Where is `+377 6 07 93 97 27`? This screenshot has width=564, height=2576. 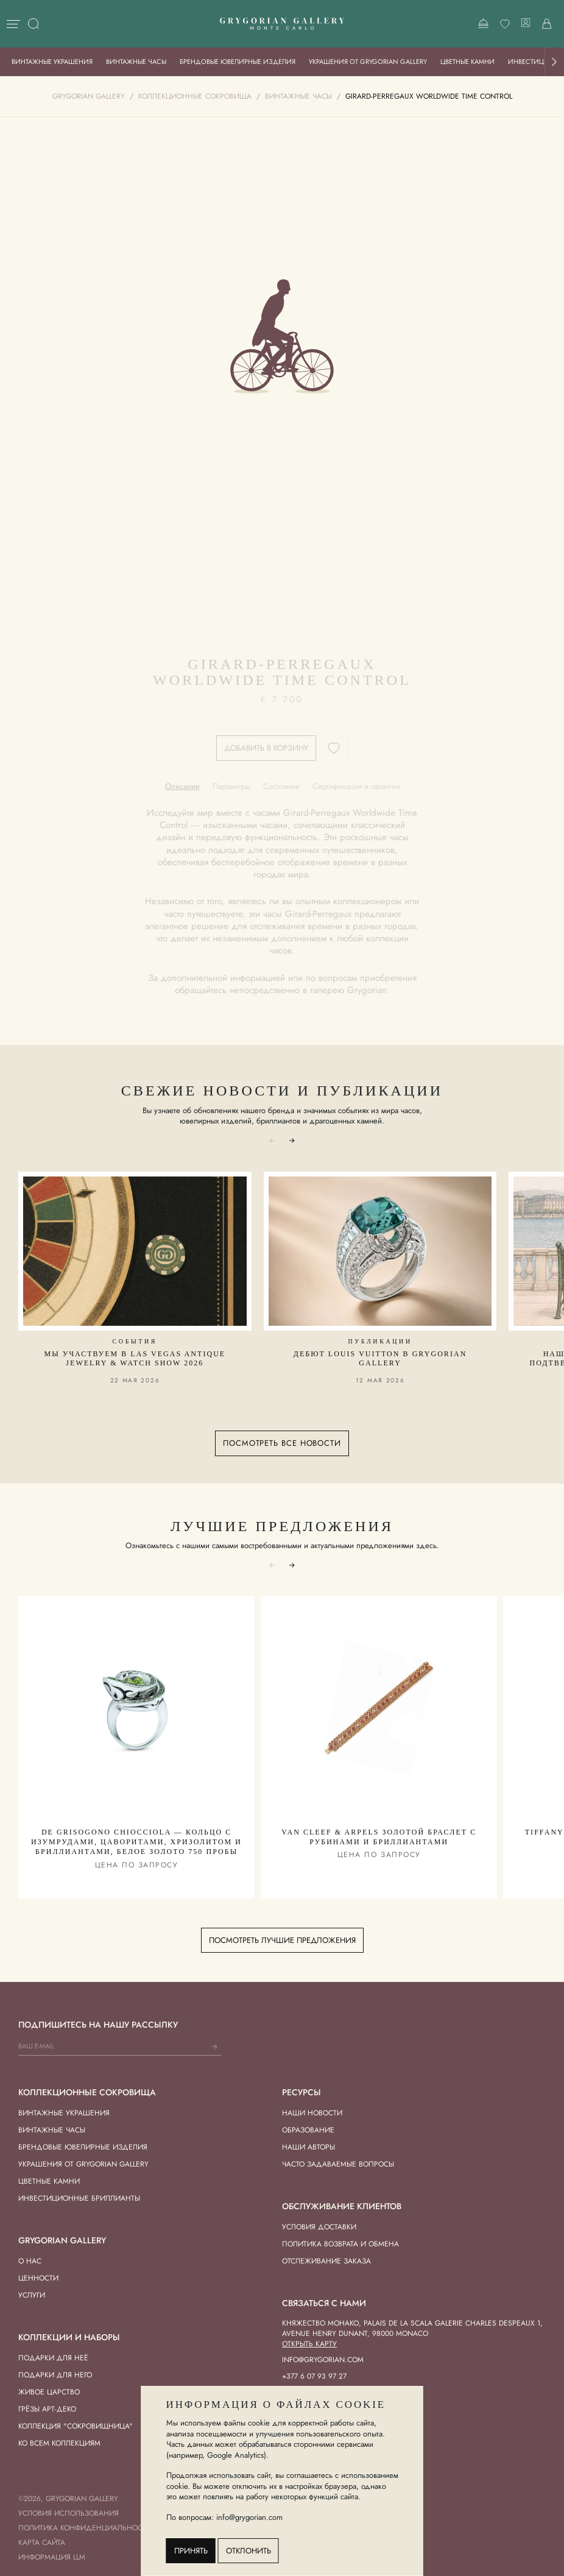
+377 6 07 93 97 27 is located at coordinates (314, 2376).